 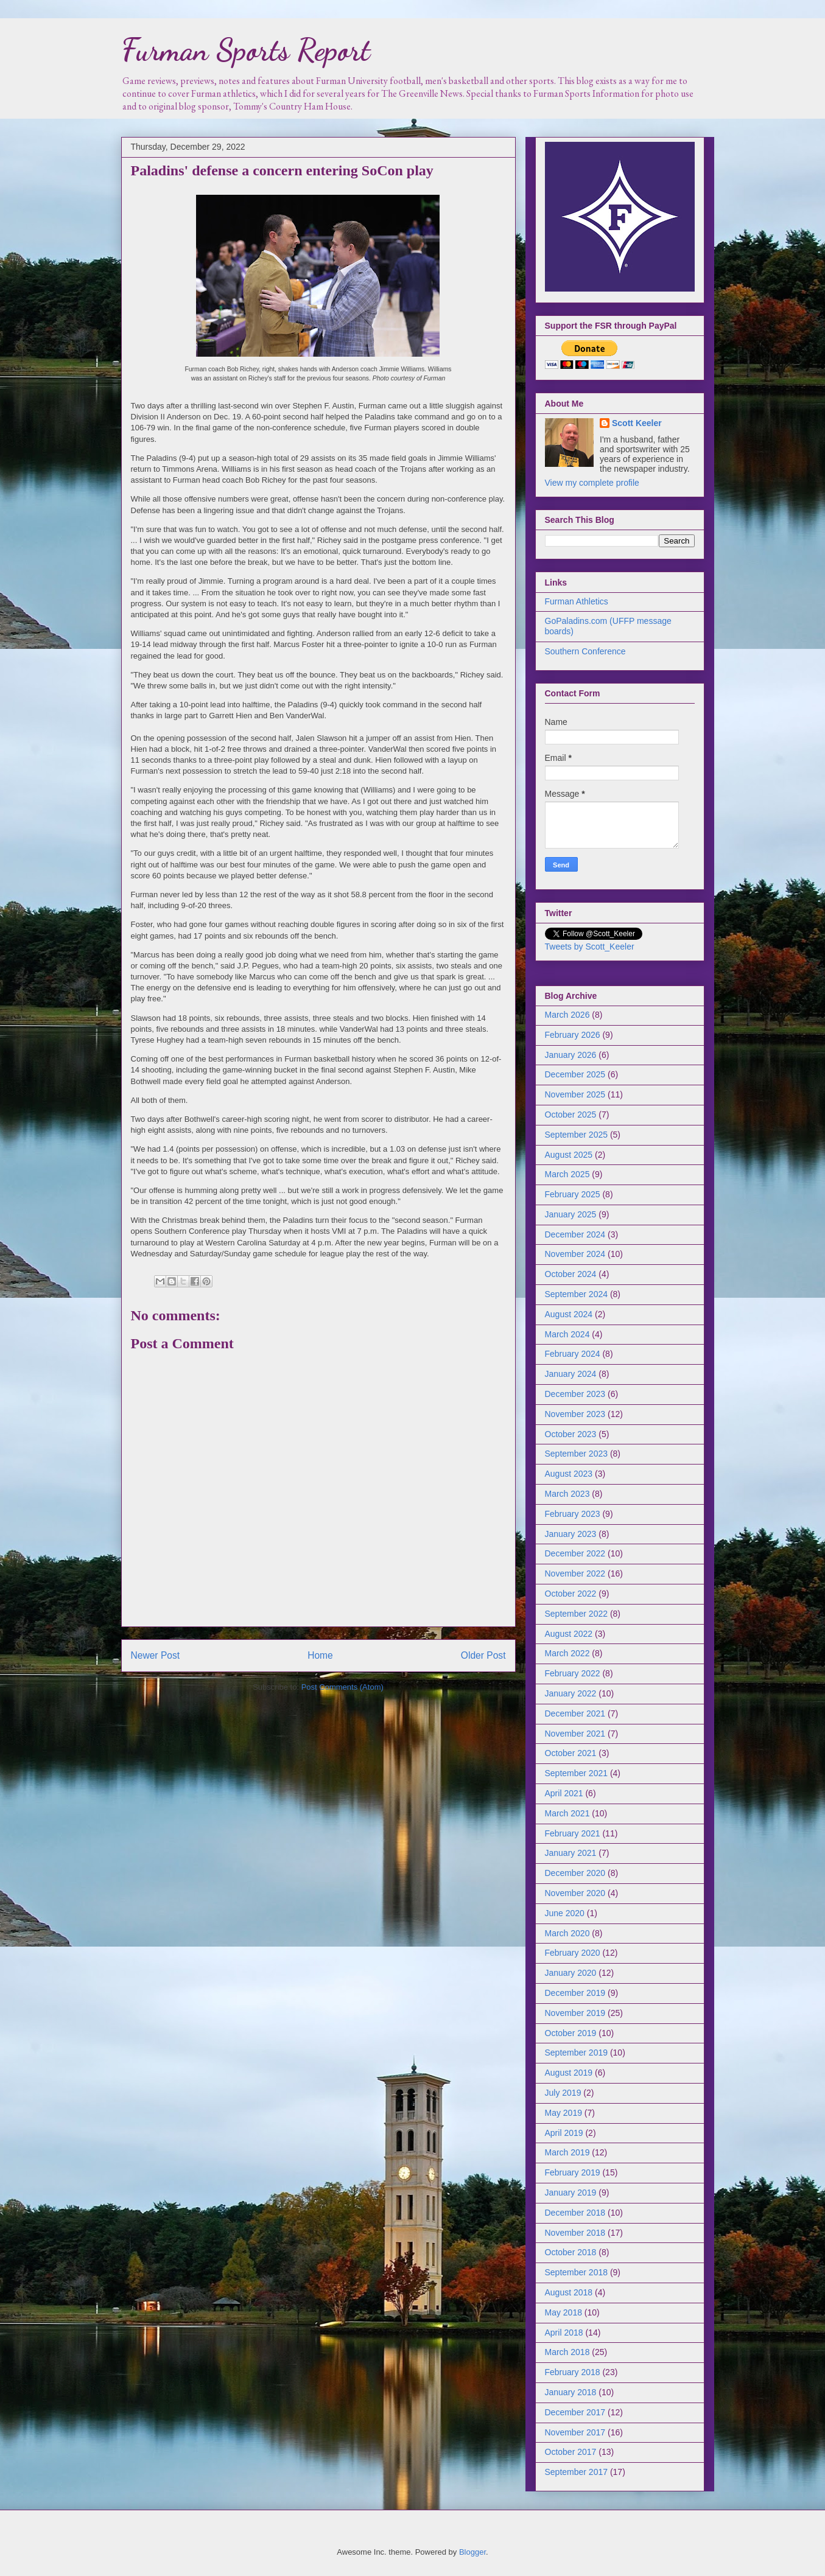 What do you see at coordinates (592, 483) in the screenshot?
I see `View my complete profile` at bounding box center [592, 483].